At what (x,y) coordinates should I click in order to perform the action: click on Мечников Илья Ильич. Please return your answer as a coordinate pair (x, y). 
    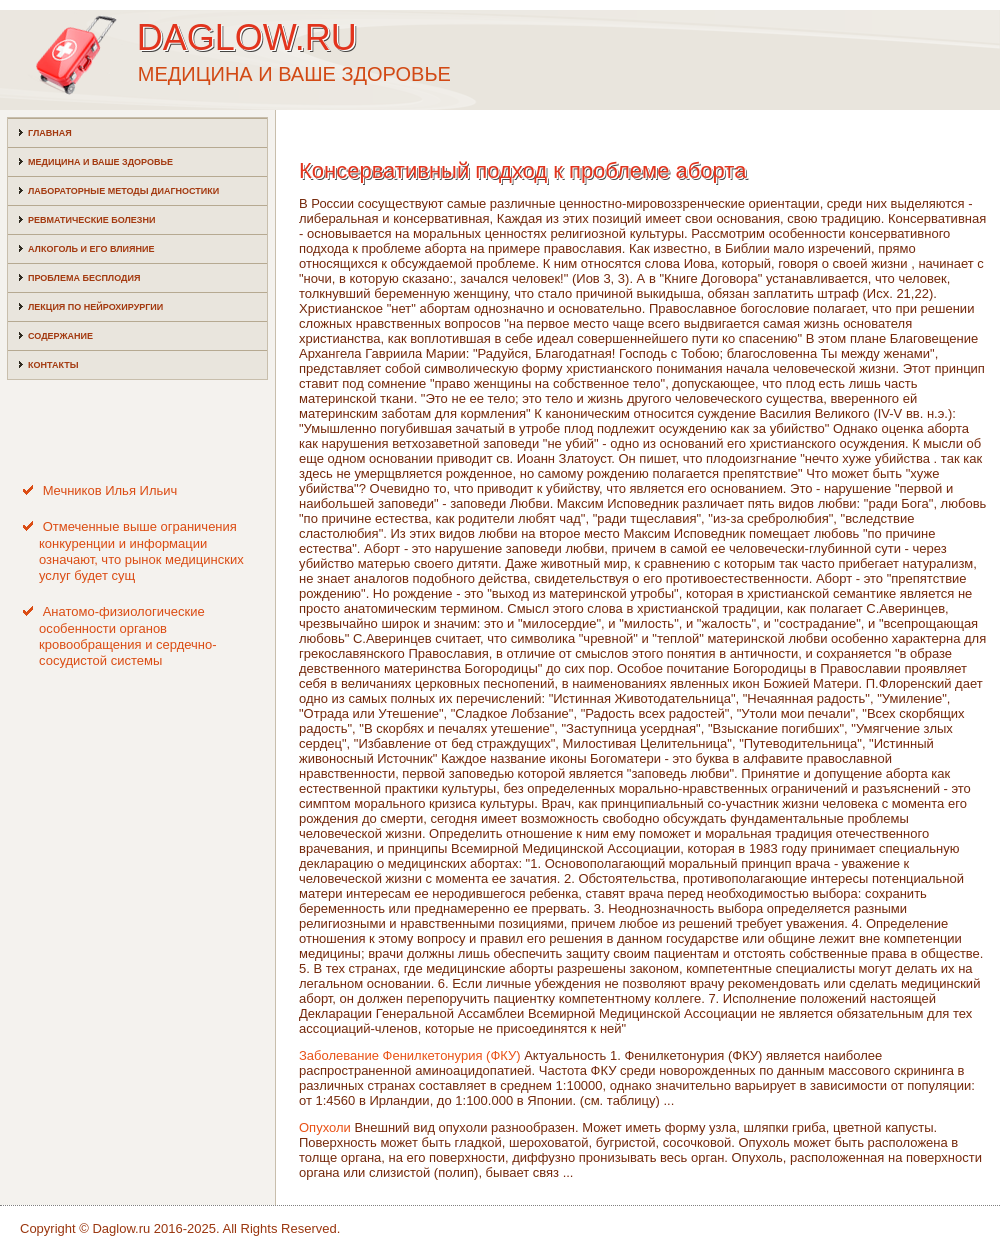
    Looking at the image, I should click on (110, 490).